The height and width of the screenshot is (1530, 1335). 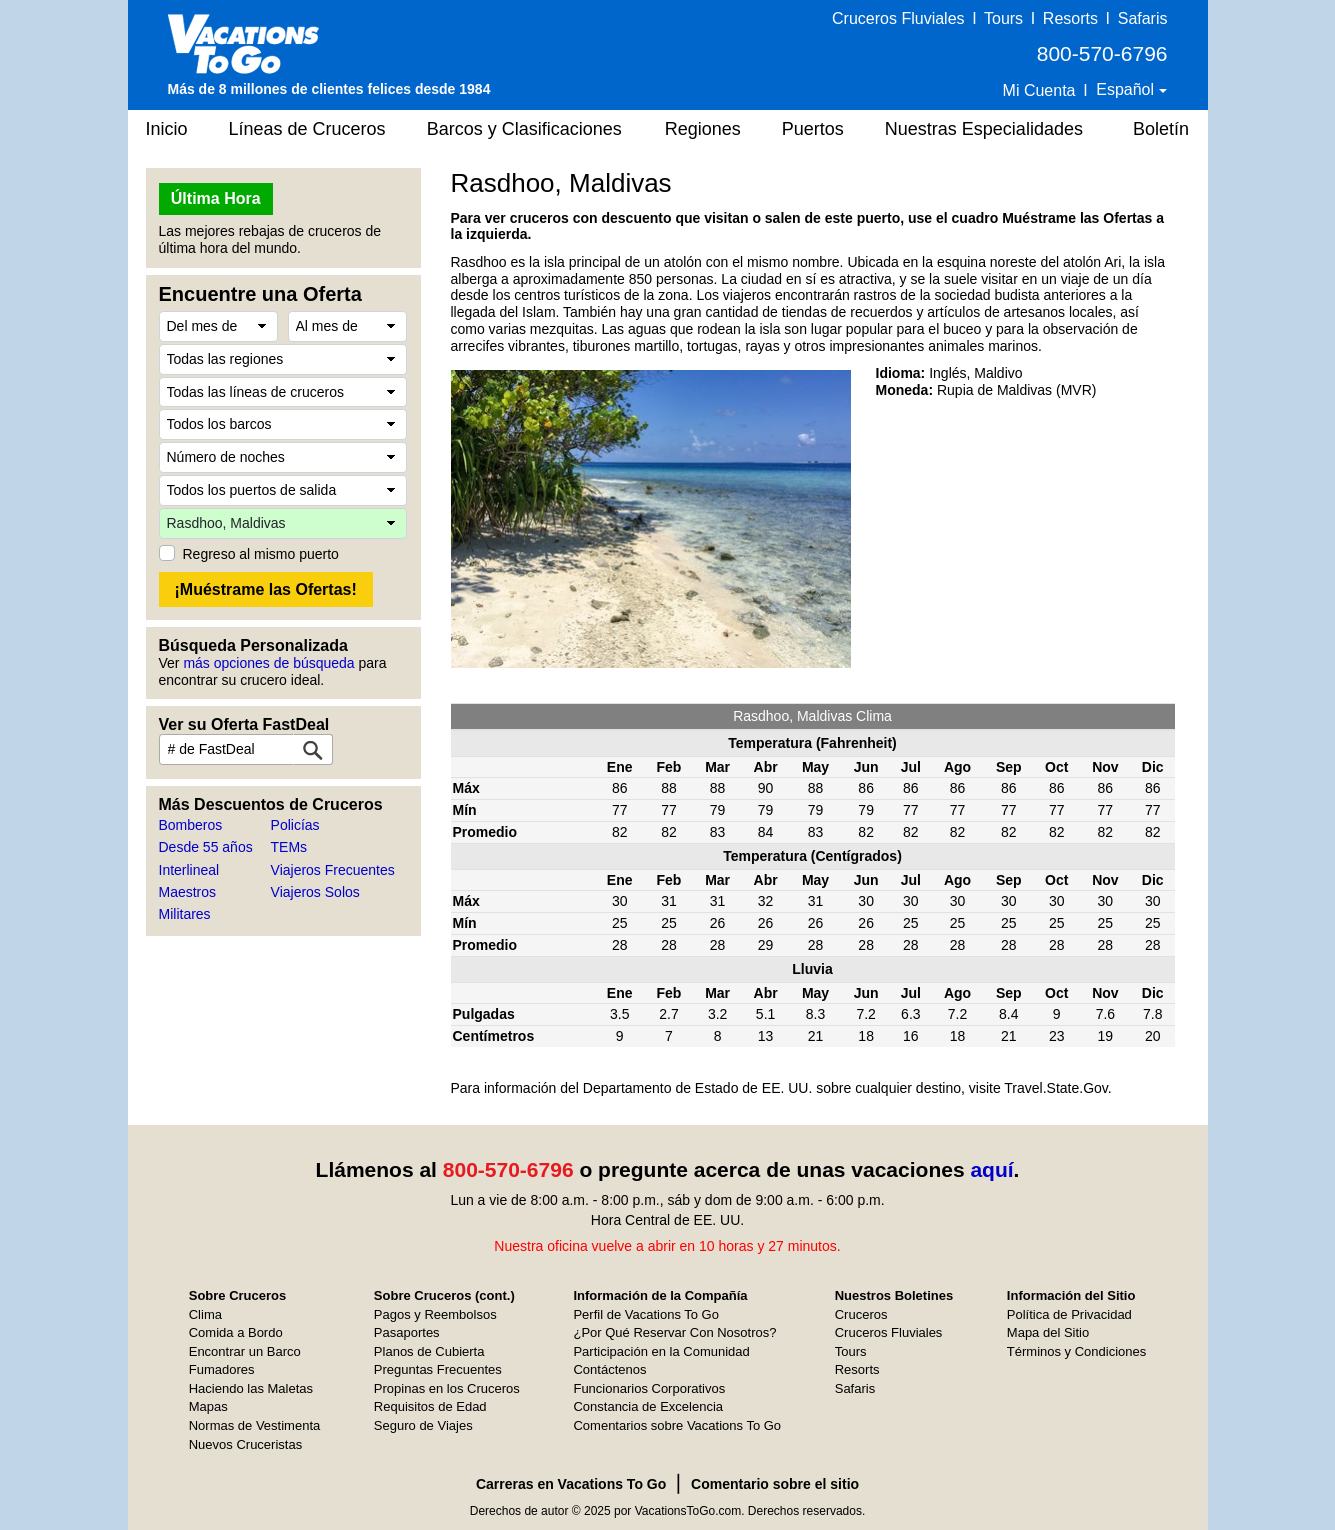 I want to click on Política de Privacidad, so click(x=1069, y=1314).